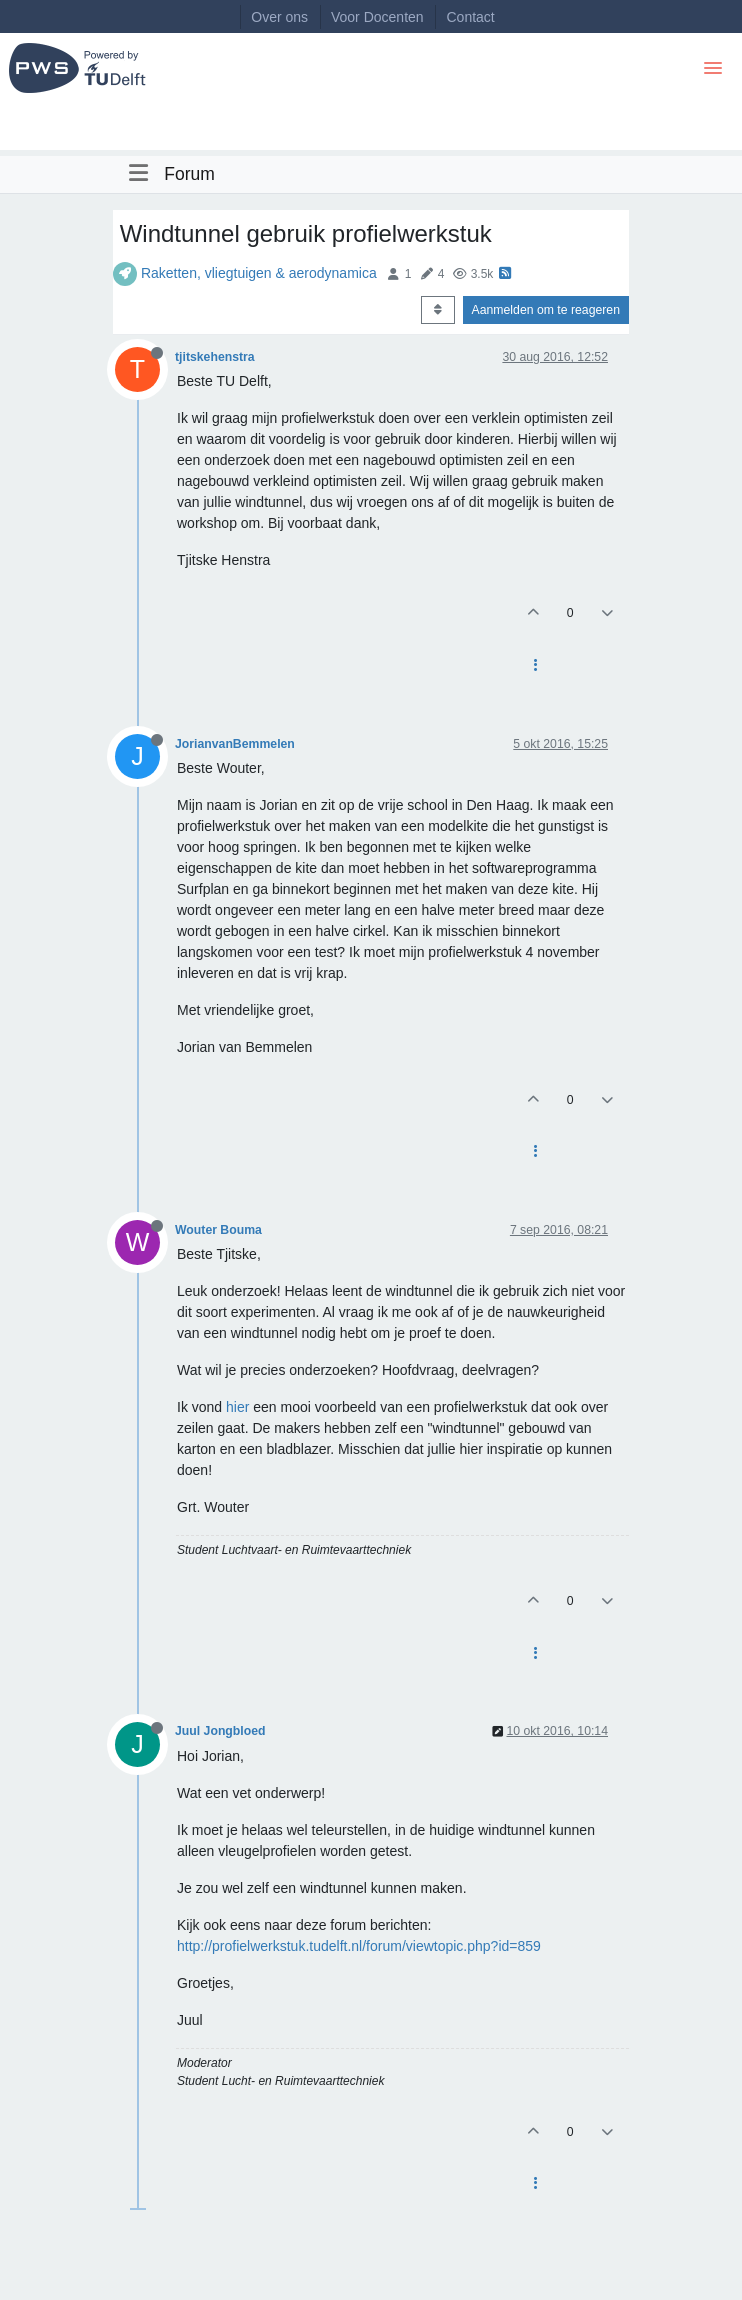 This screenshot has width=742, height=2300. I want to click on JorianvanBemmelen, so click(235, 744).